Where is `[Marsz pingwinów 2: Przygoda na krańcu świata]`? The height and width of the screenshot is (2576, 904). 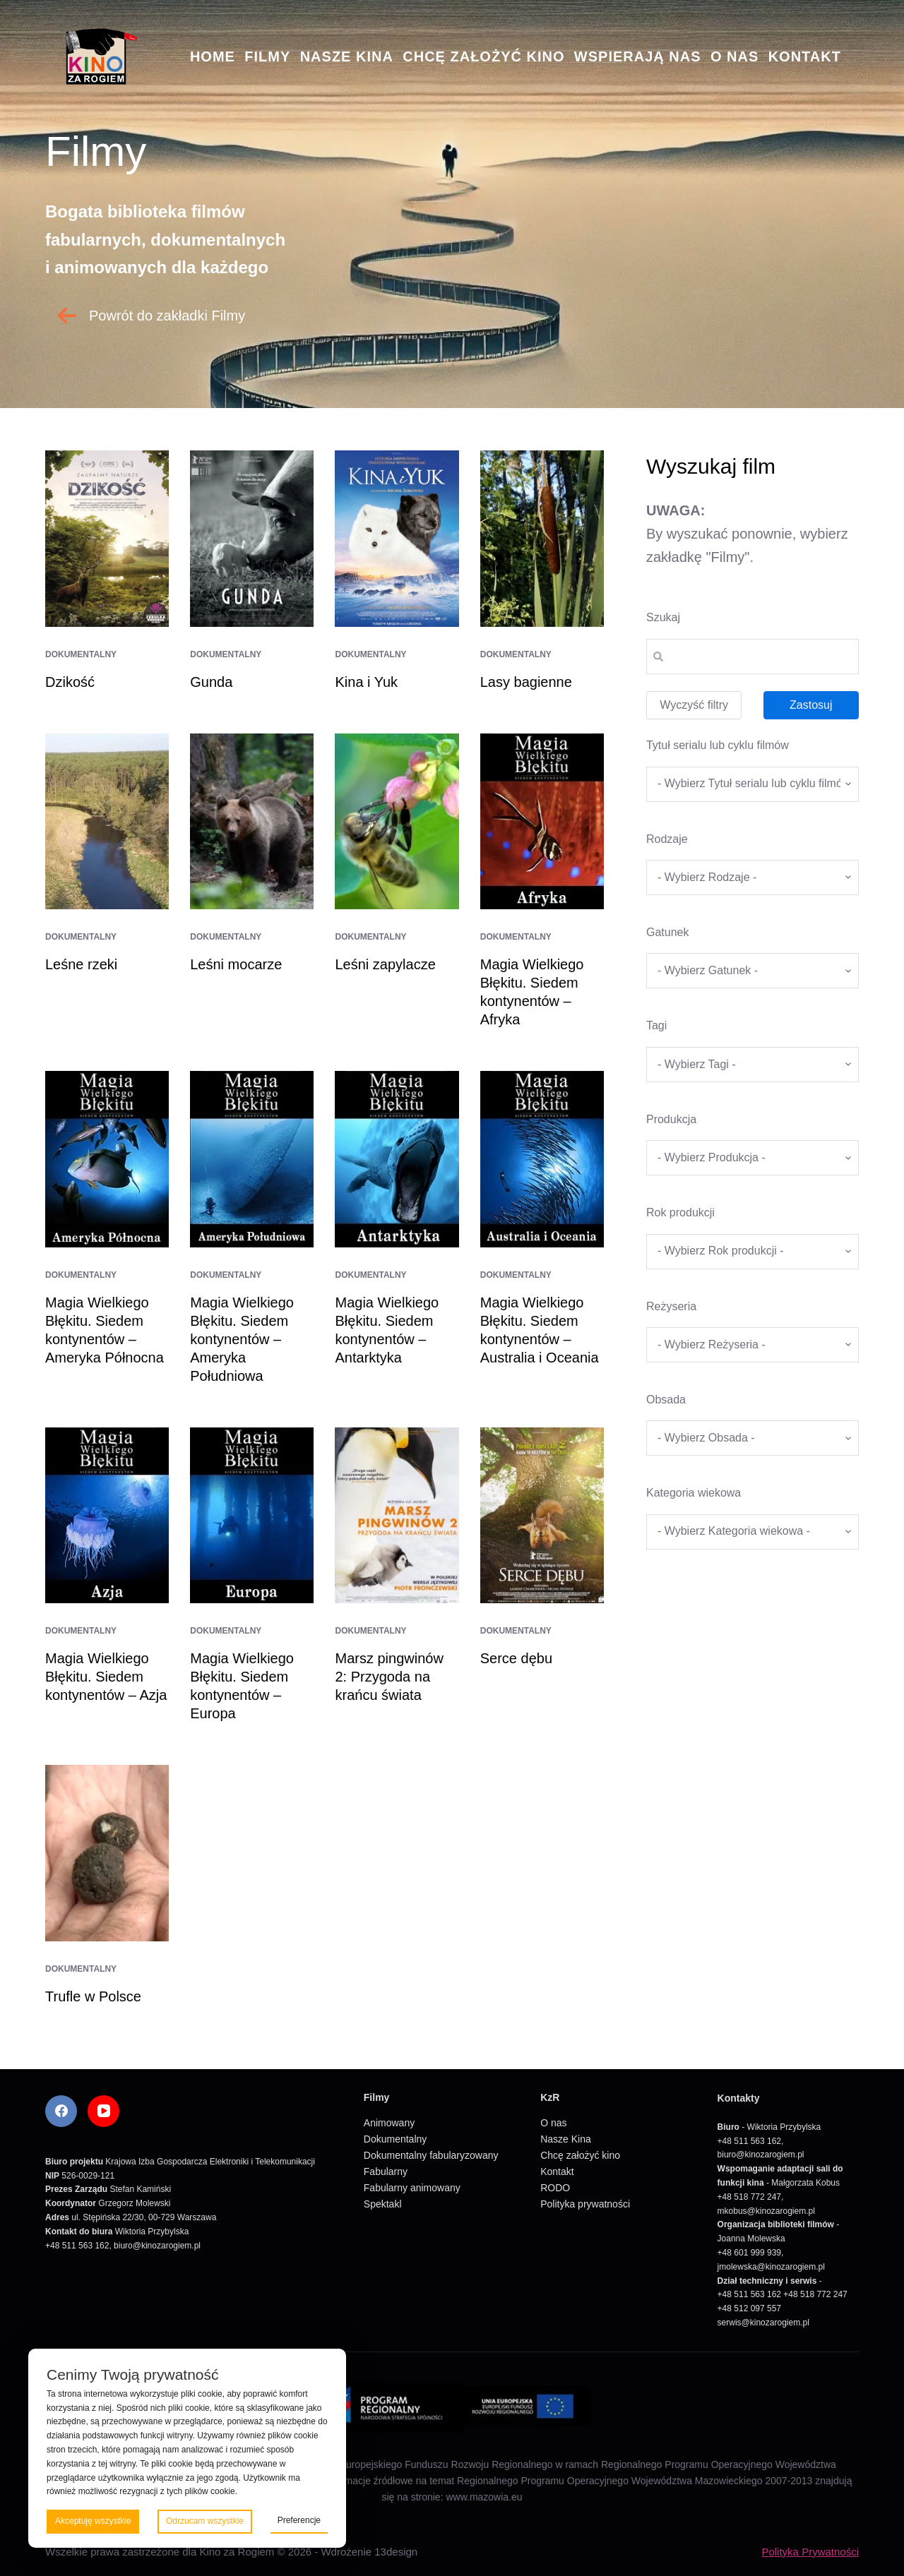
[Marsz pingwinów 2: Przygoda na krańcu świata] is located at coordinates (396, 1515).